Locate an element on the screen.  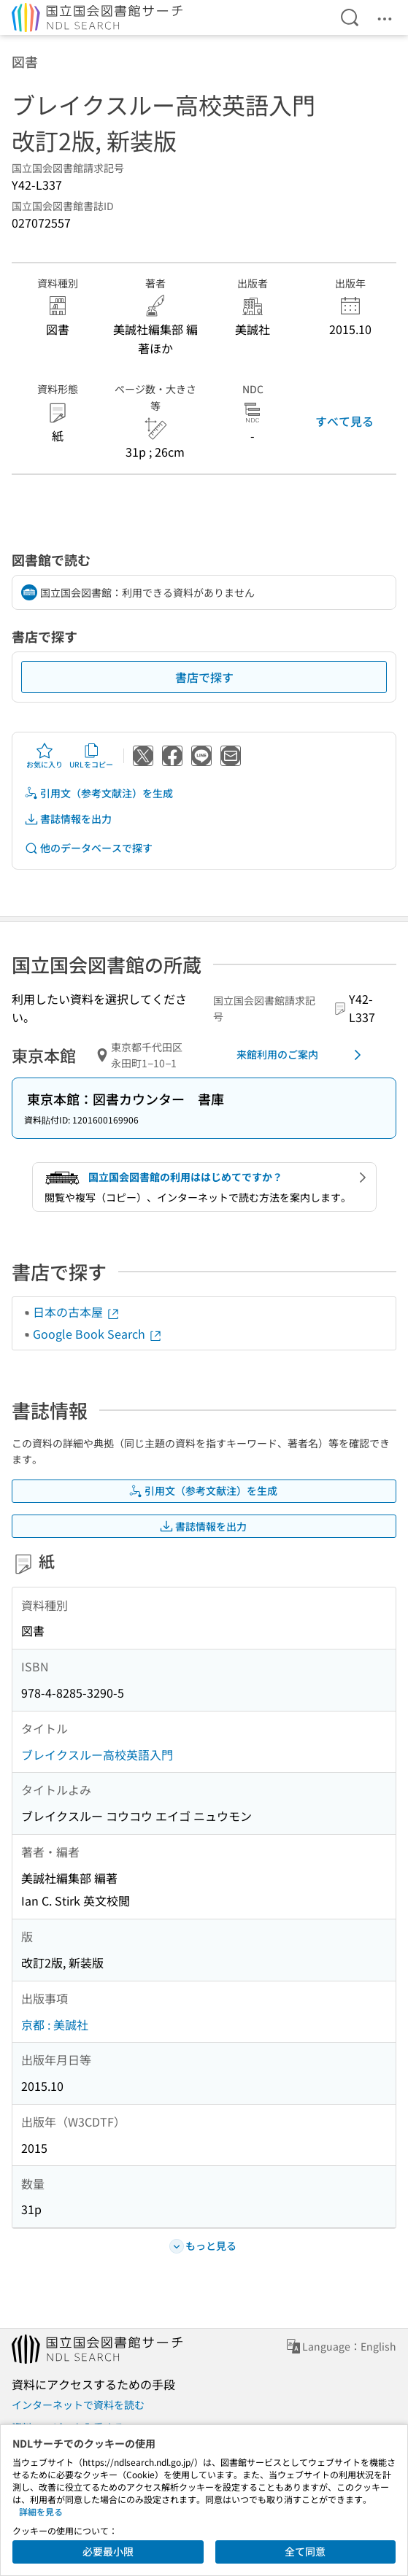
URLをコピー is located at coordinates (91, 756).